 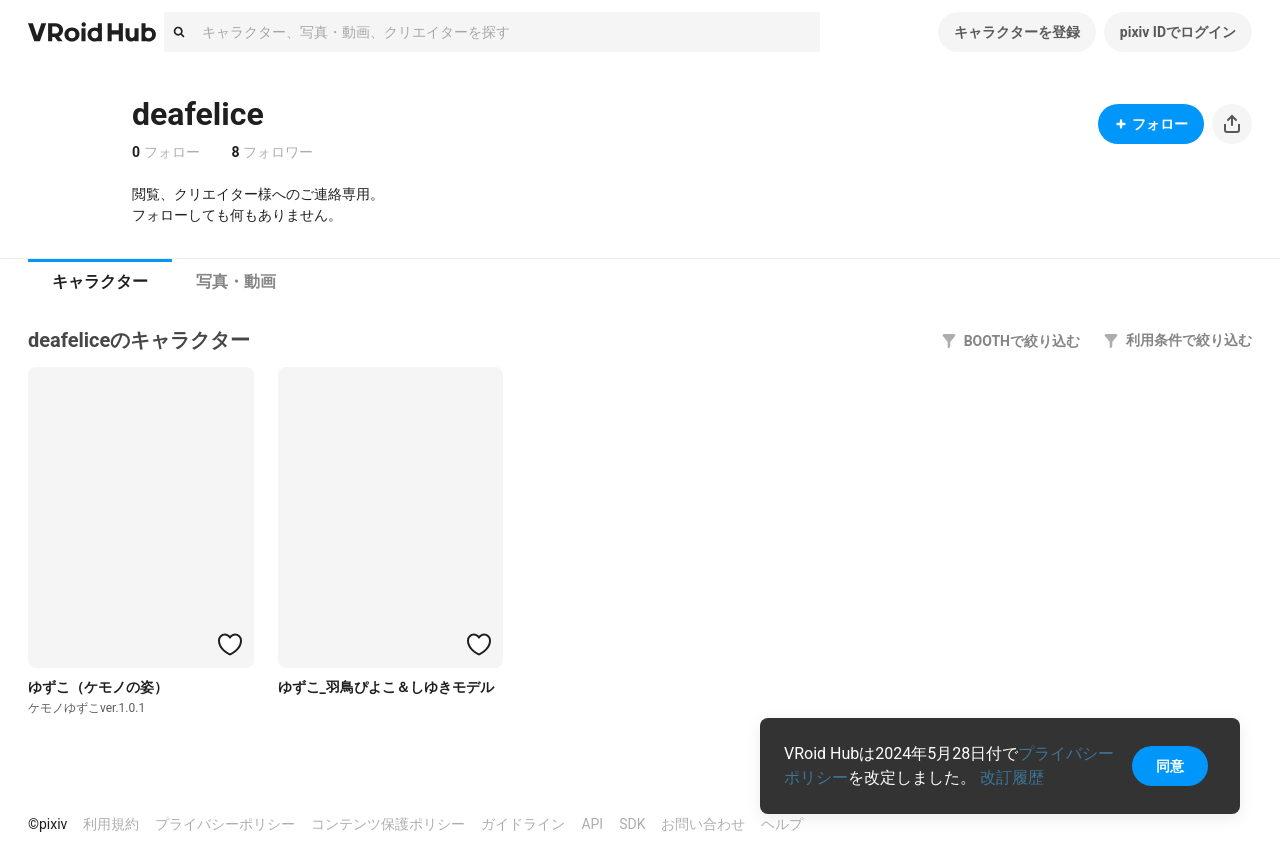 What do you see at coordinates (782, 824) in the screenshot?
I see `ヘルプ` at bounding box center [782, 824].